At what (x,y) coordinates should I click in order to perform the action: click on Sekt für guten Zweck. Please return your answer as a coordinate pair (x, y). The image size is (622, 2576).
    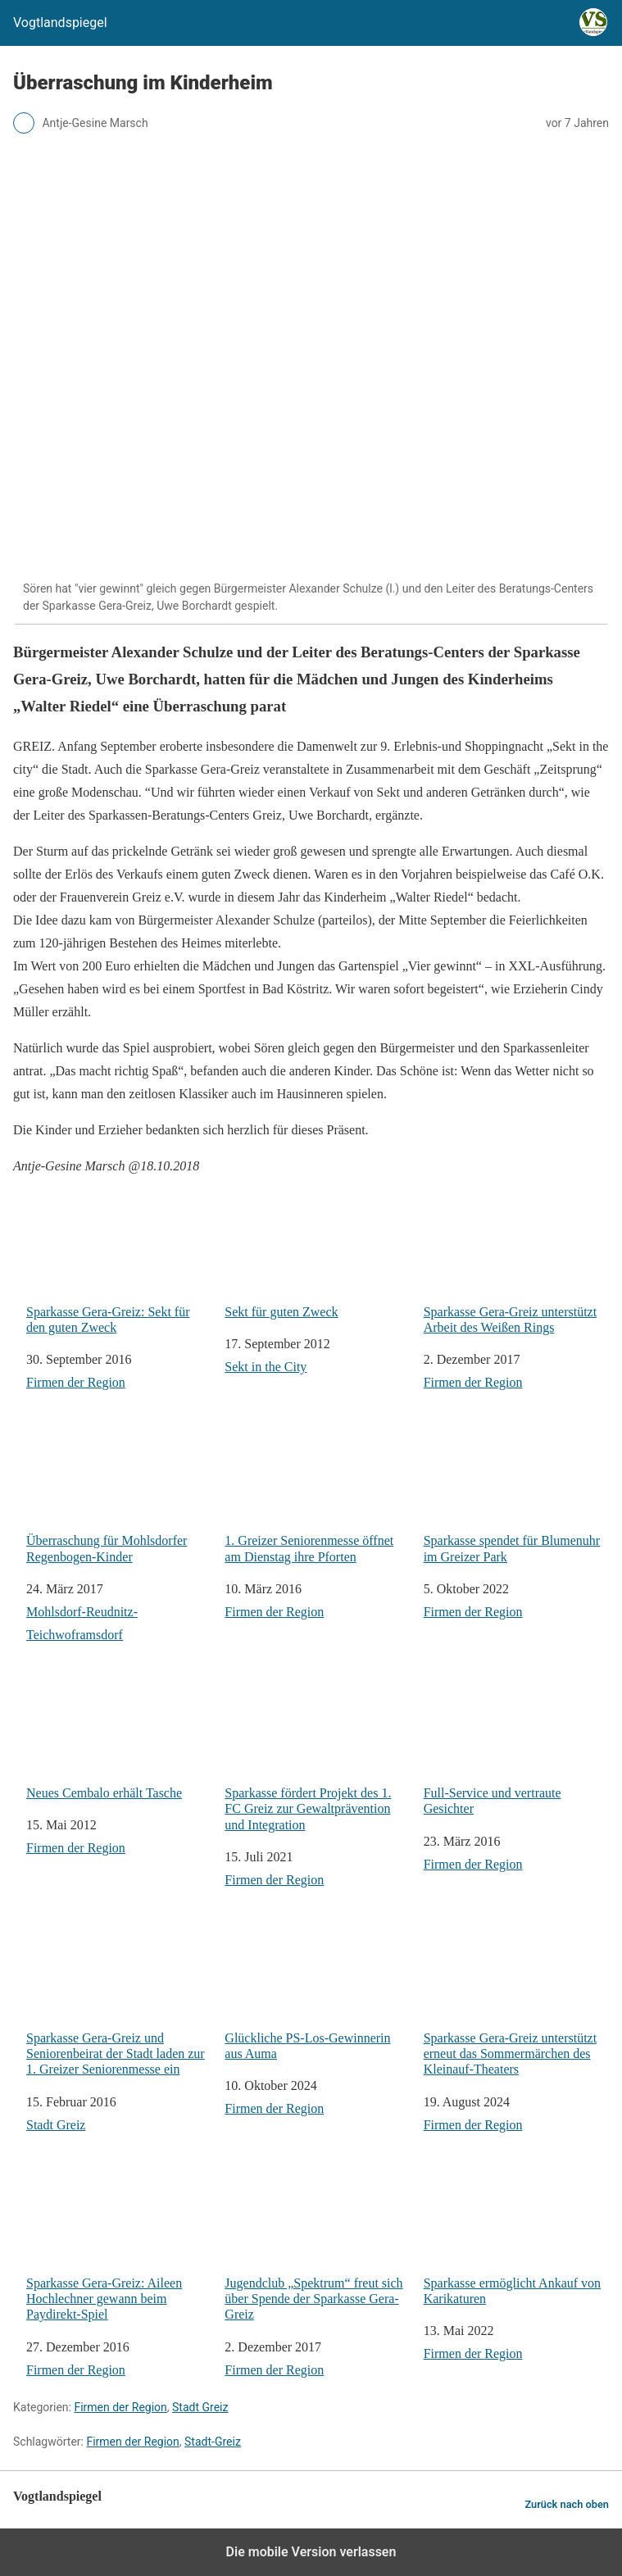
    Looking at the image, I should click on (317, 1254).